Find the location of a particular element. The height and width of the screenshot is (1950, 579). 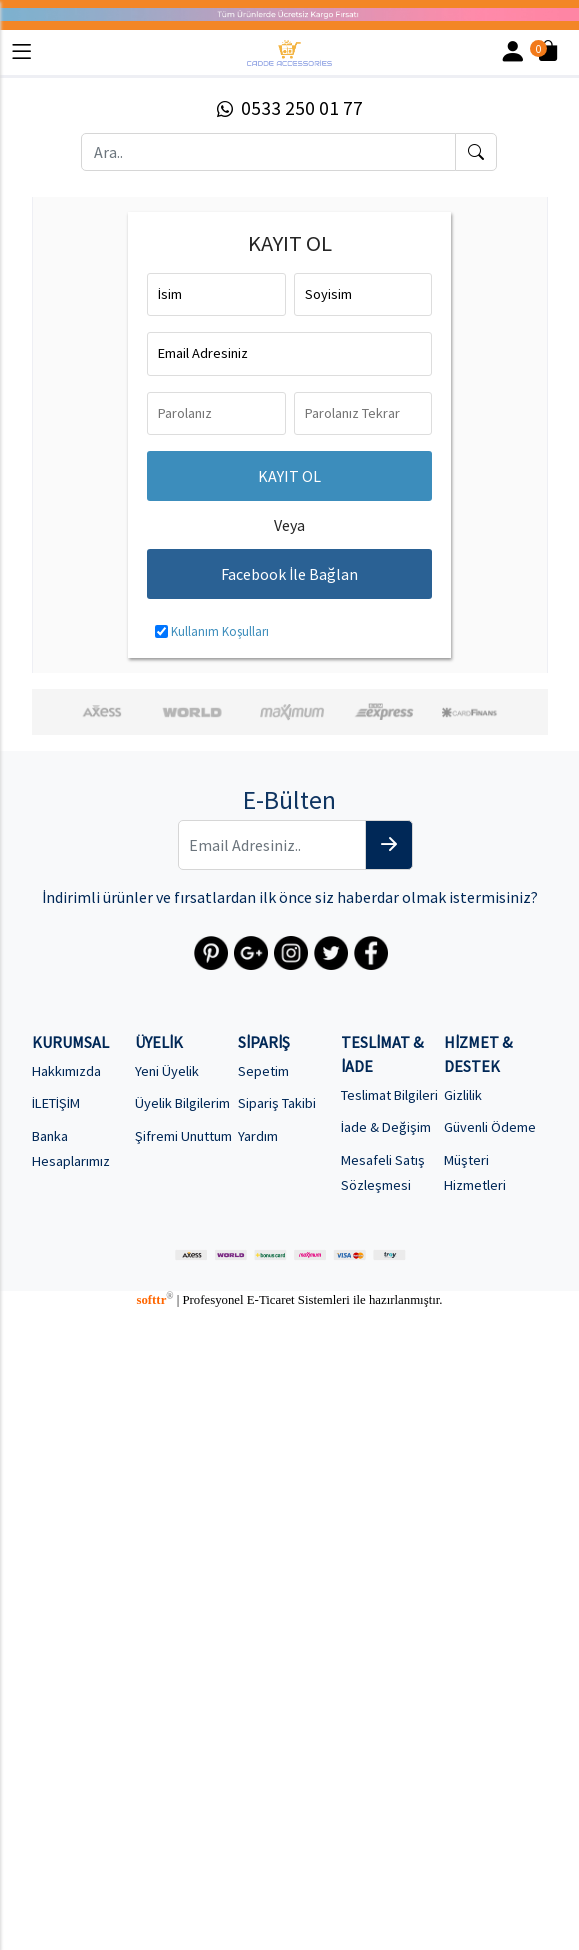

Güvenli Ödeme is located at coordinates (490, 1127).